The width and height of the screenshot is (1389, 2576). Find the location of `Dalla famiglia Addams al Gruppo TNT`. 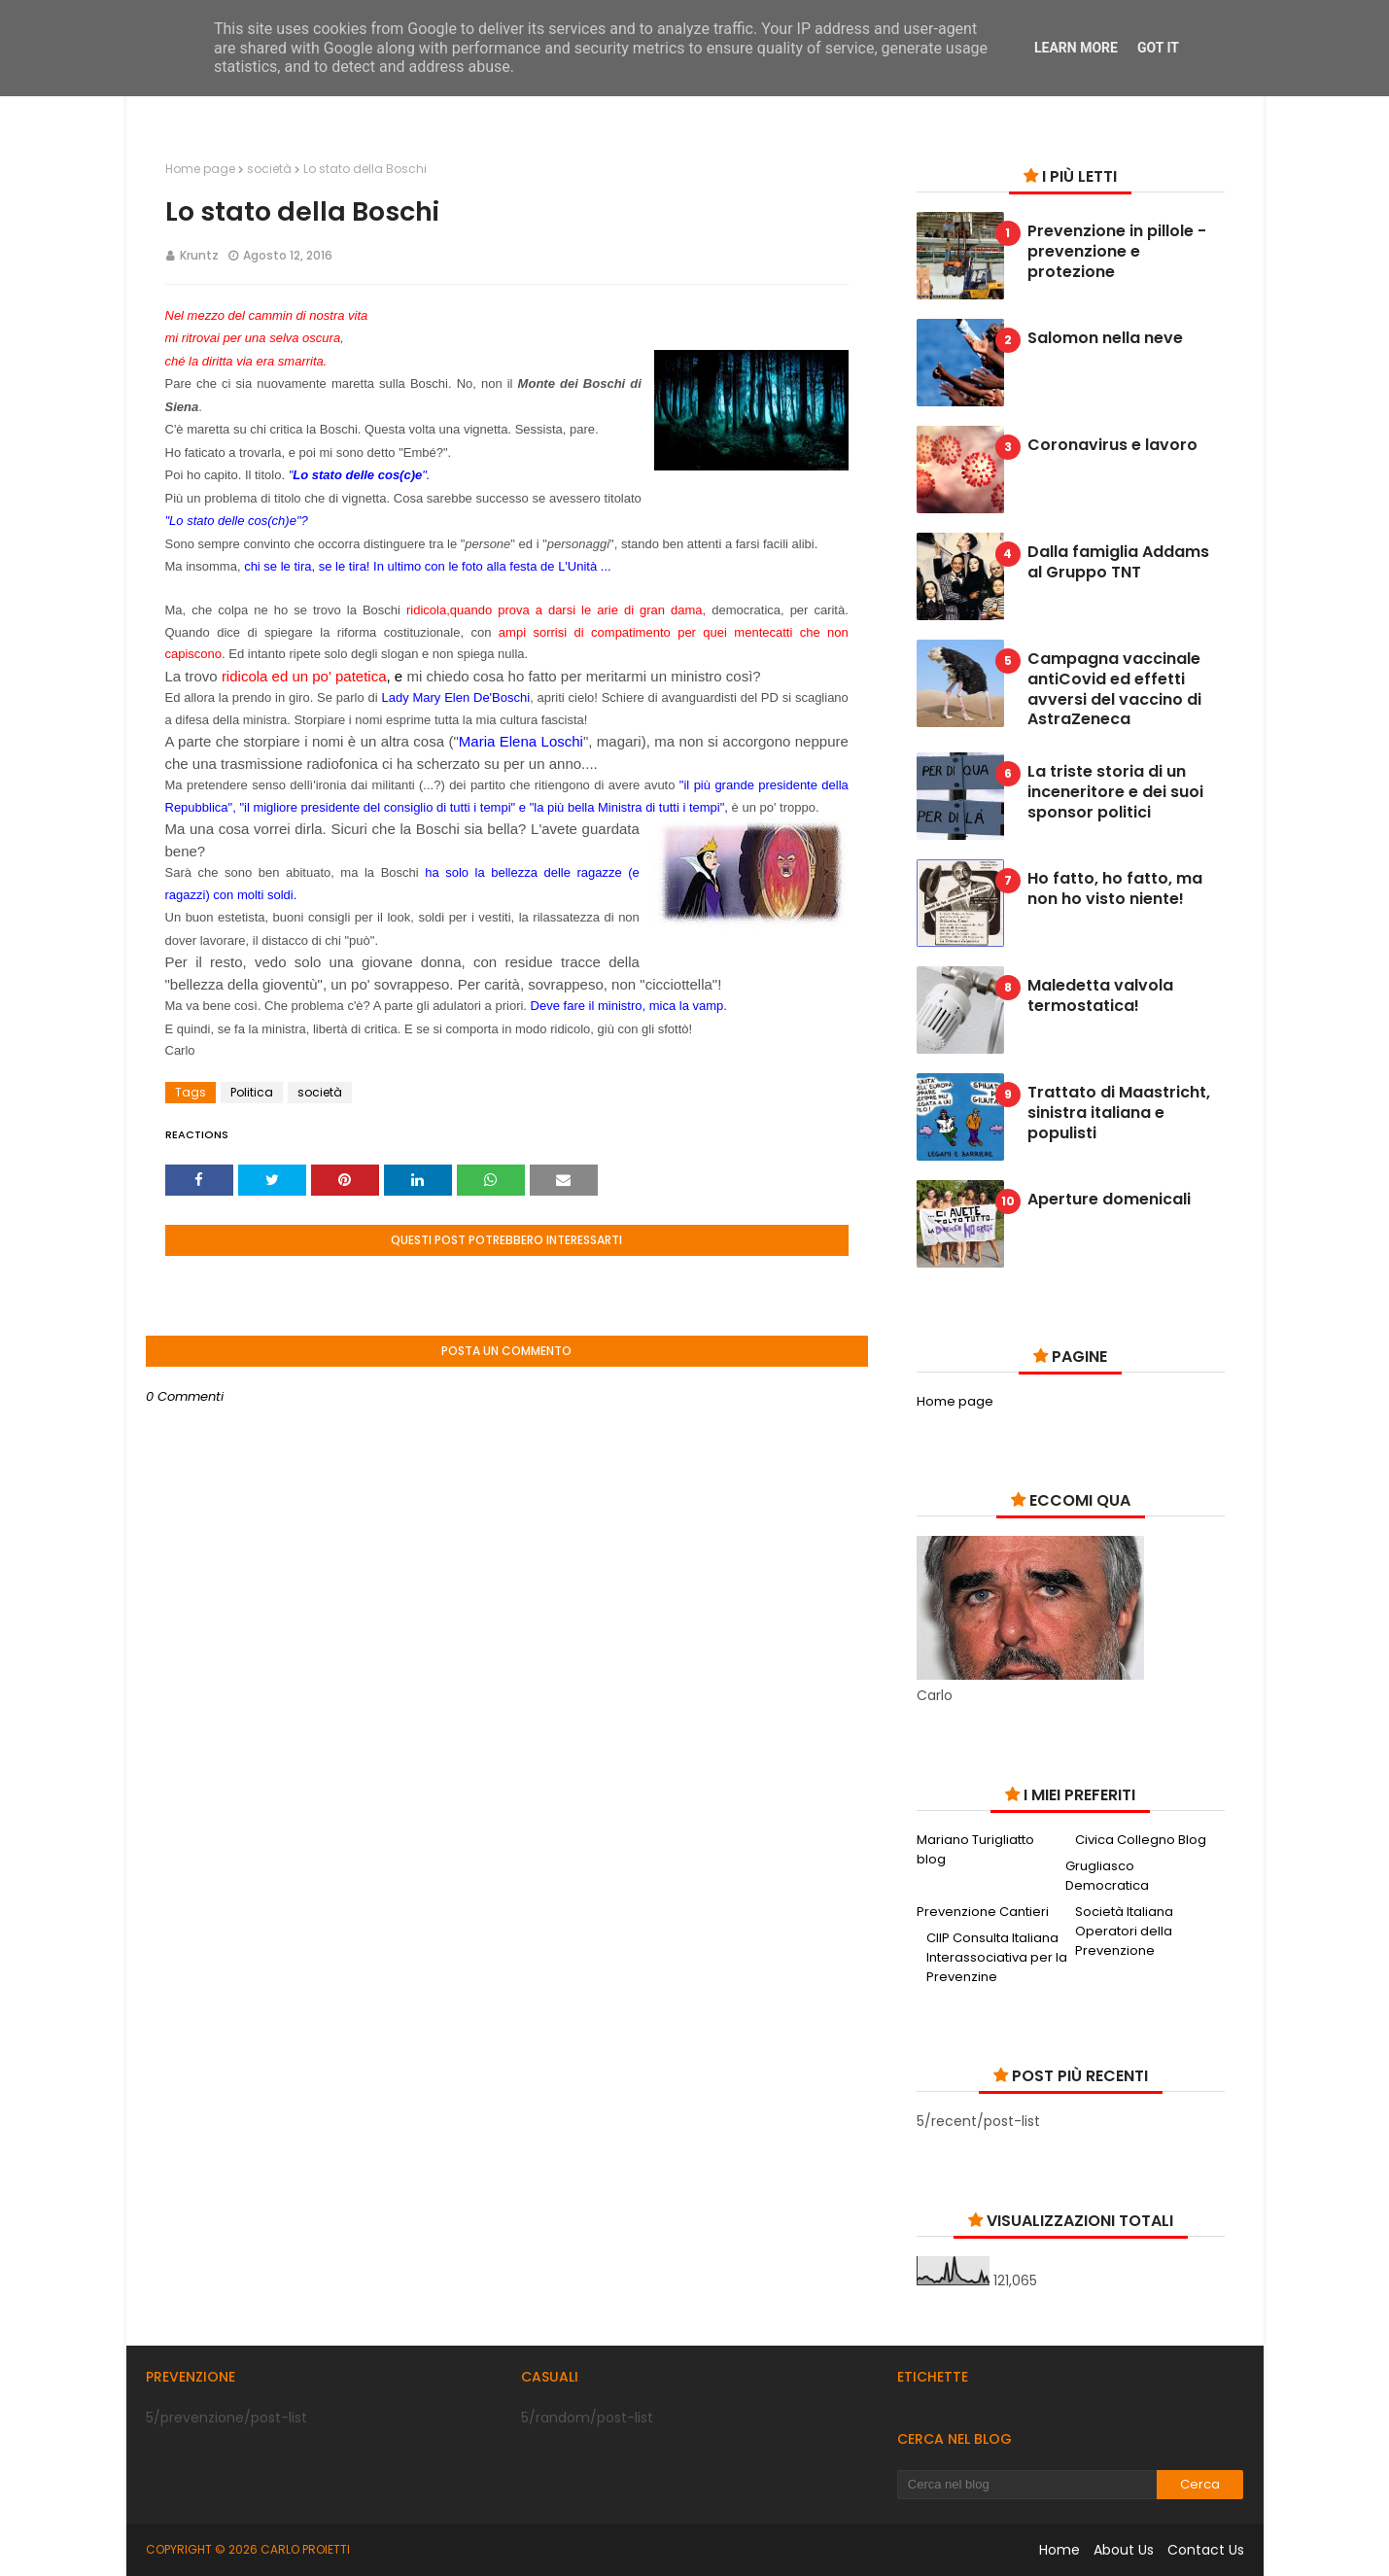

Dalla famiglia Addams al Gruppo TNT is located at coordinates (1118, 562).